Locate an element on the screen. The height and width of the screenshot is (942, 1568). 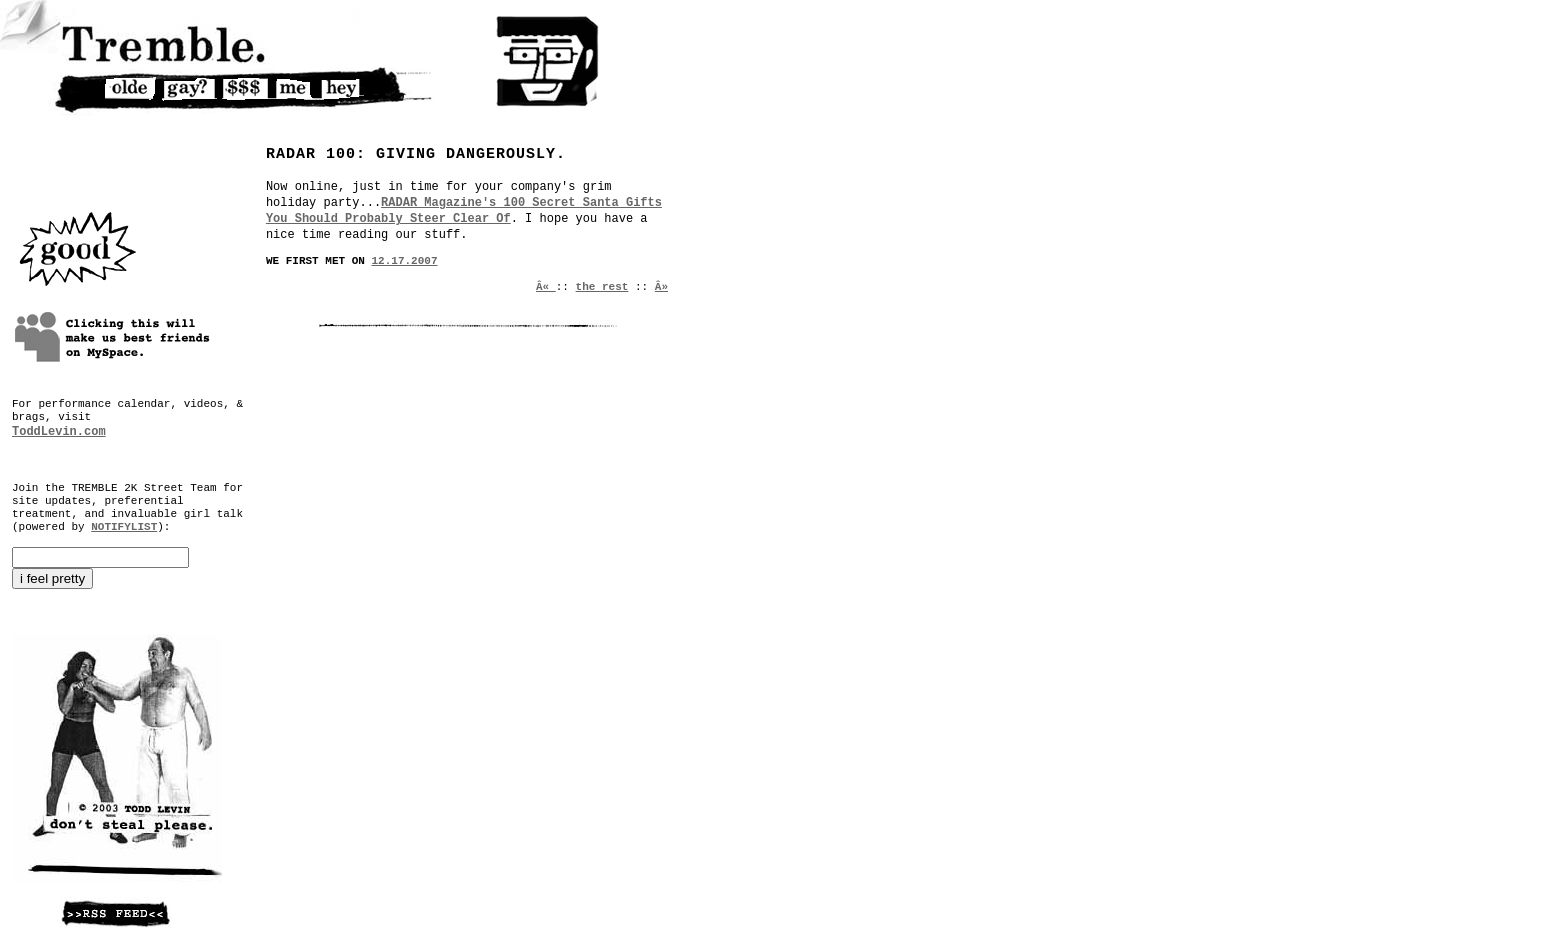
ToddLevin.com is located at coordinates (59, 432).